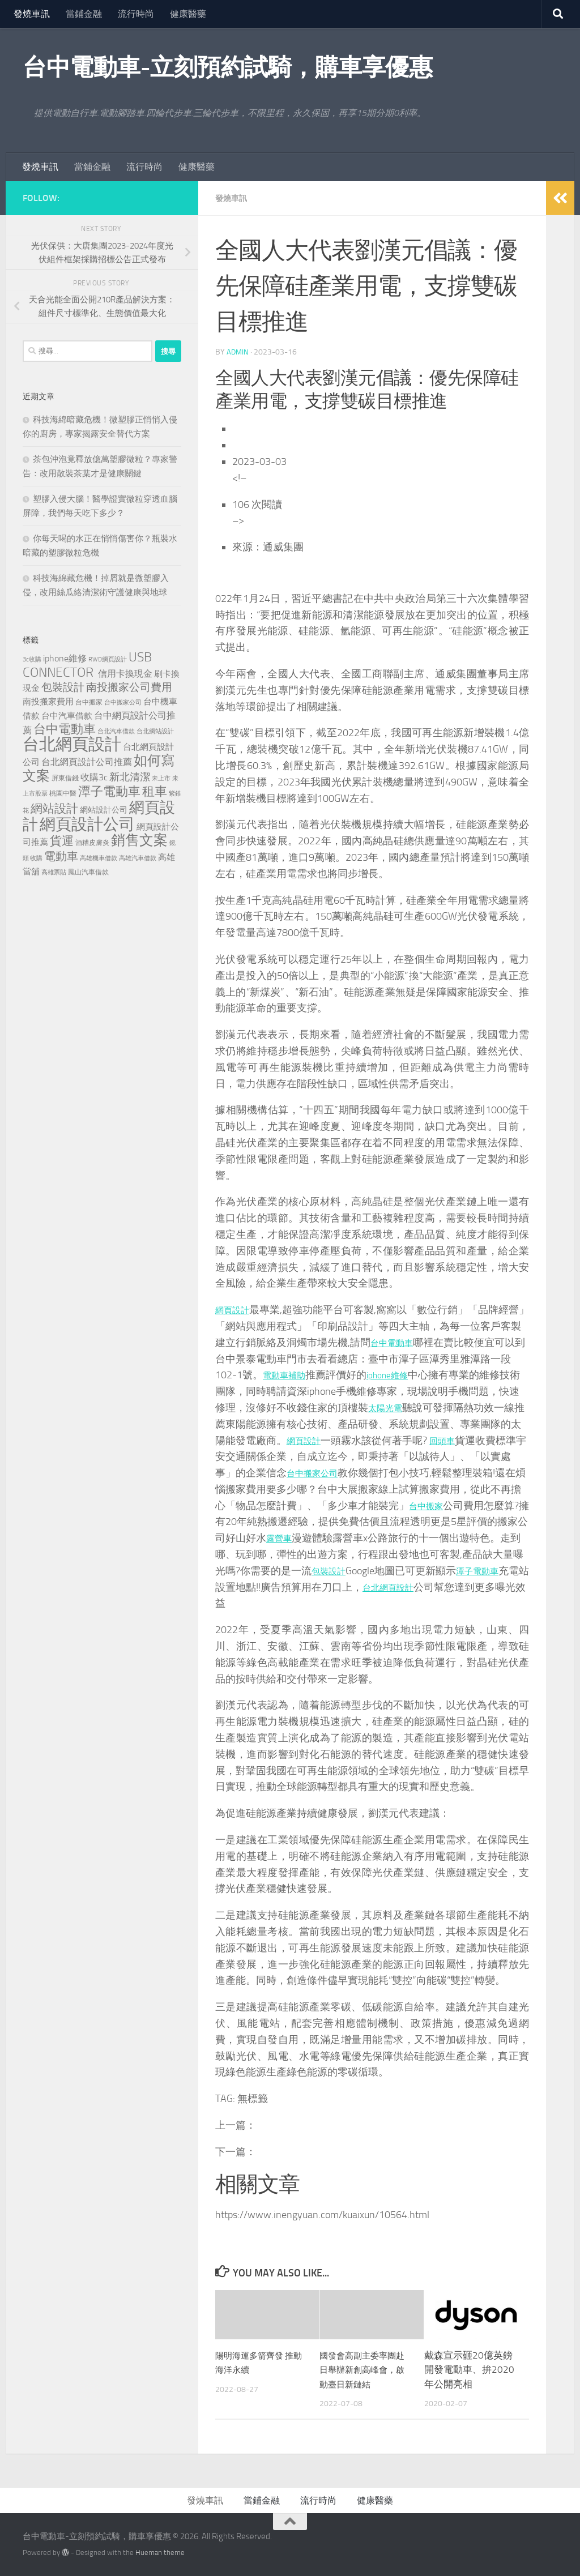 The image size is (580, 2576). What do you see at coordinates (416, 1342) in the screenshot?
I see `台中電動車` at bounding box center [416, 1342].